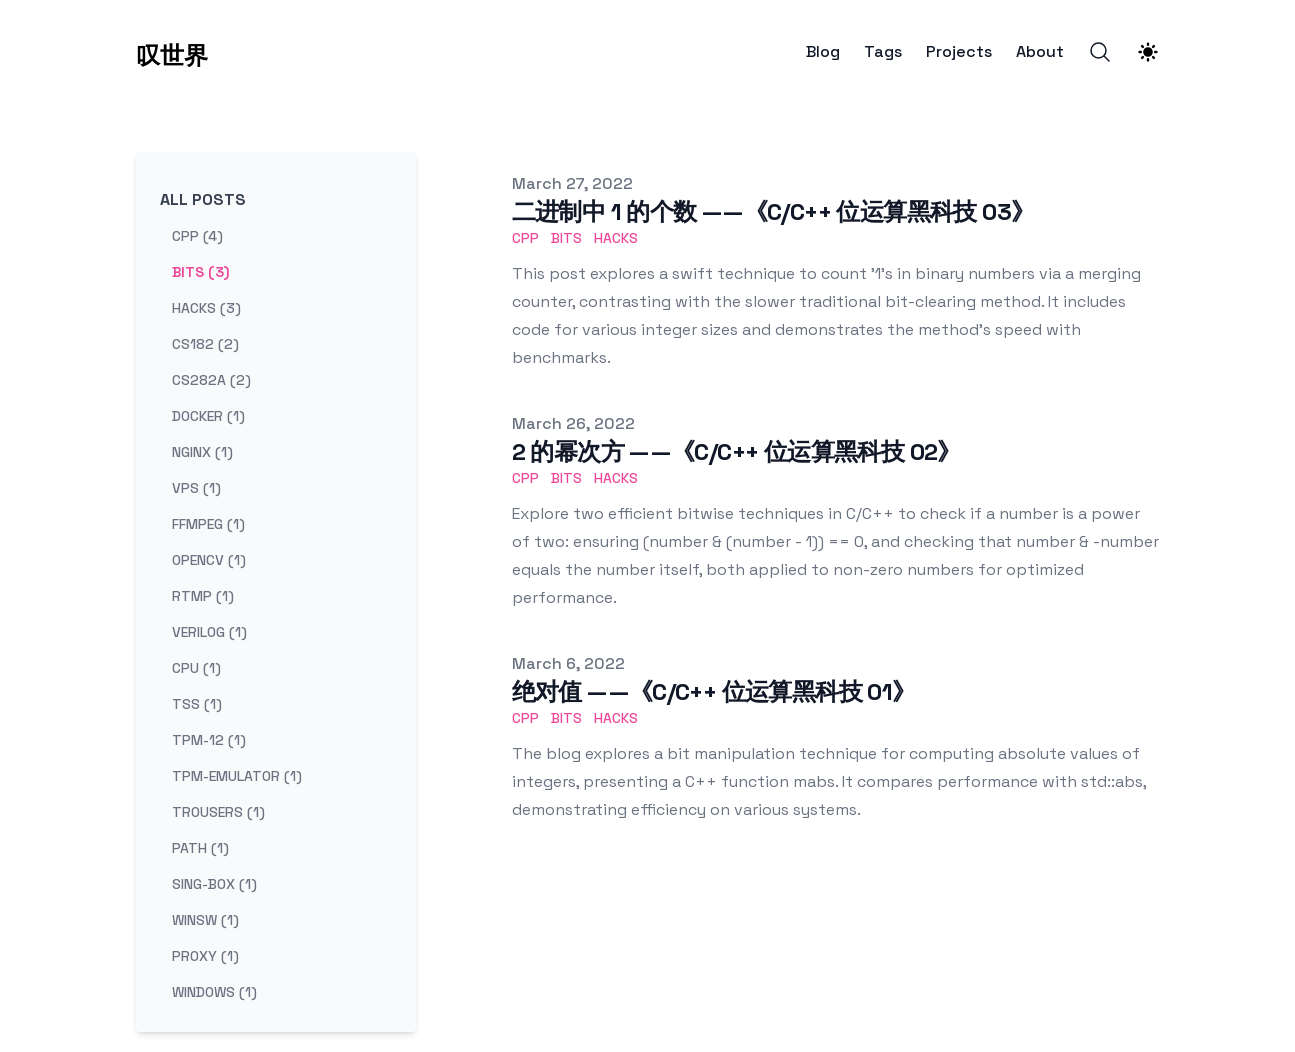 The width and height of the screenshot is (1295, 1052). Describe the element at coordinates (566, 238) in the screenshot. I see `bits` at that location.